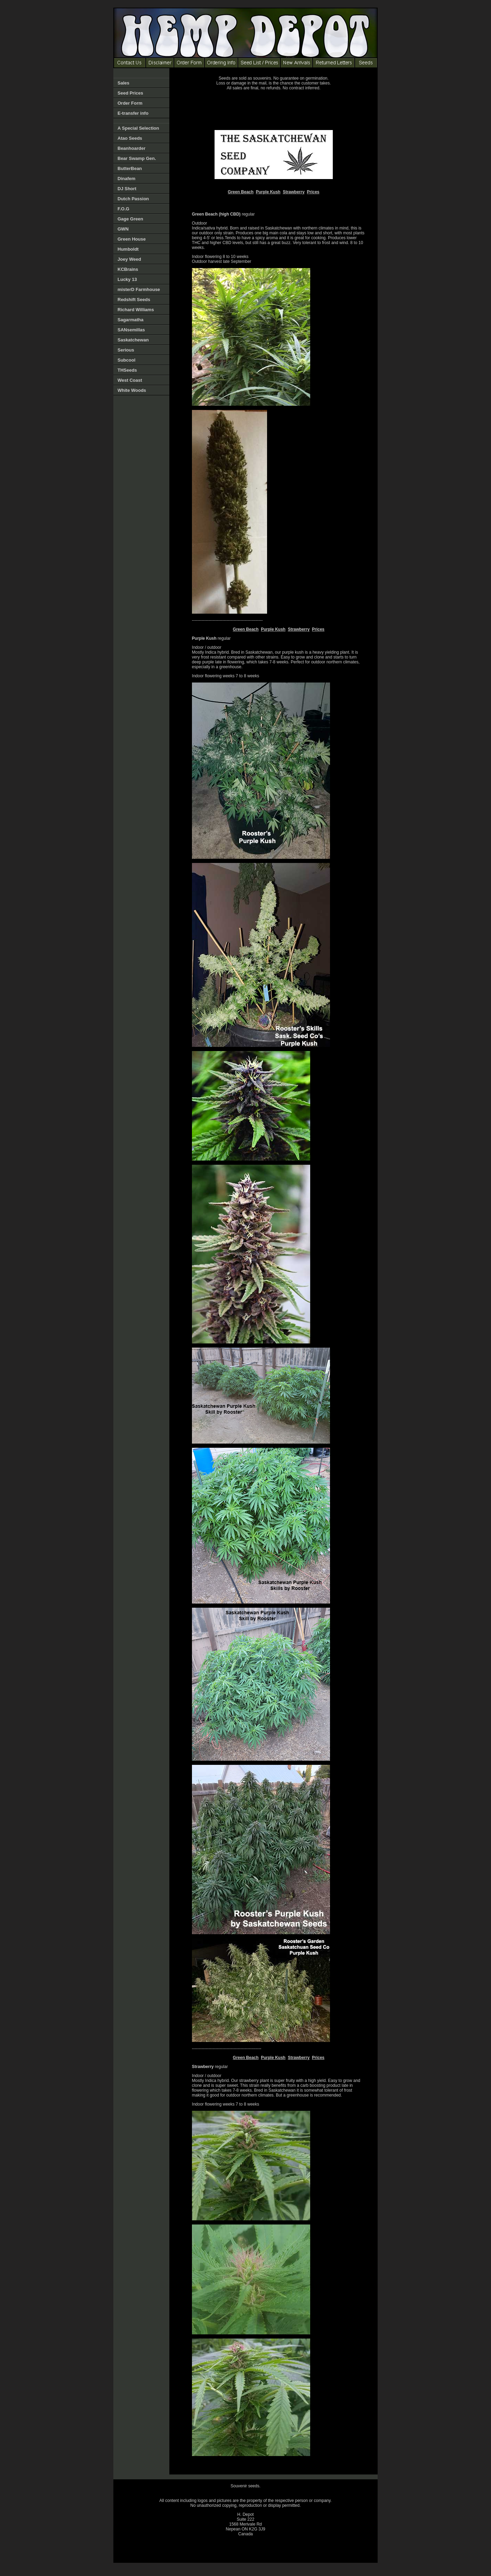 The height and width of the screenshot is (2576, 491). I want to click on F.O.G, so click(123, 208).